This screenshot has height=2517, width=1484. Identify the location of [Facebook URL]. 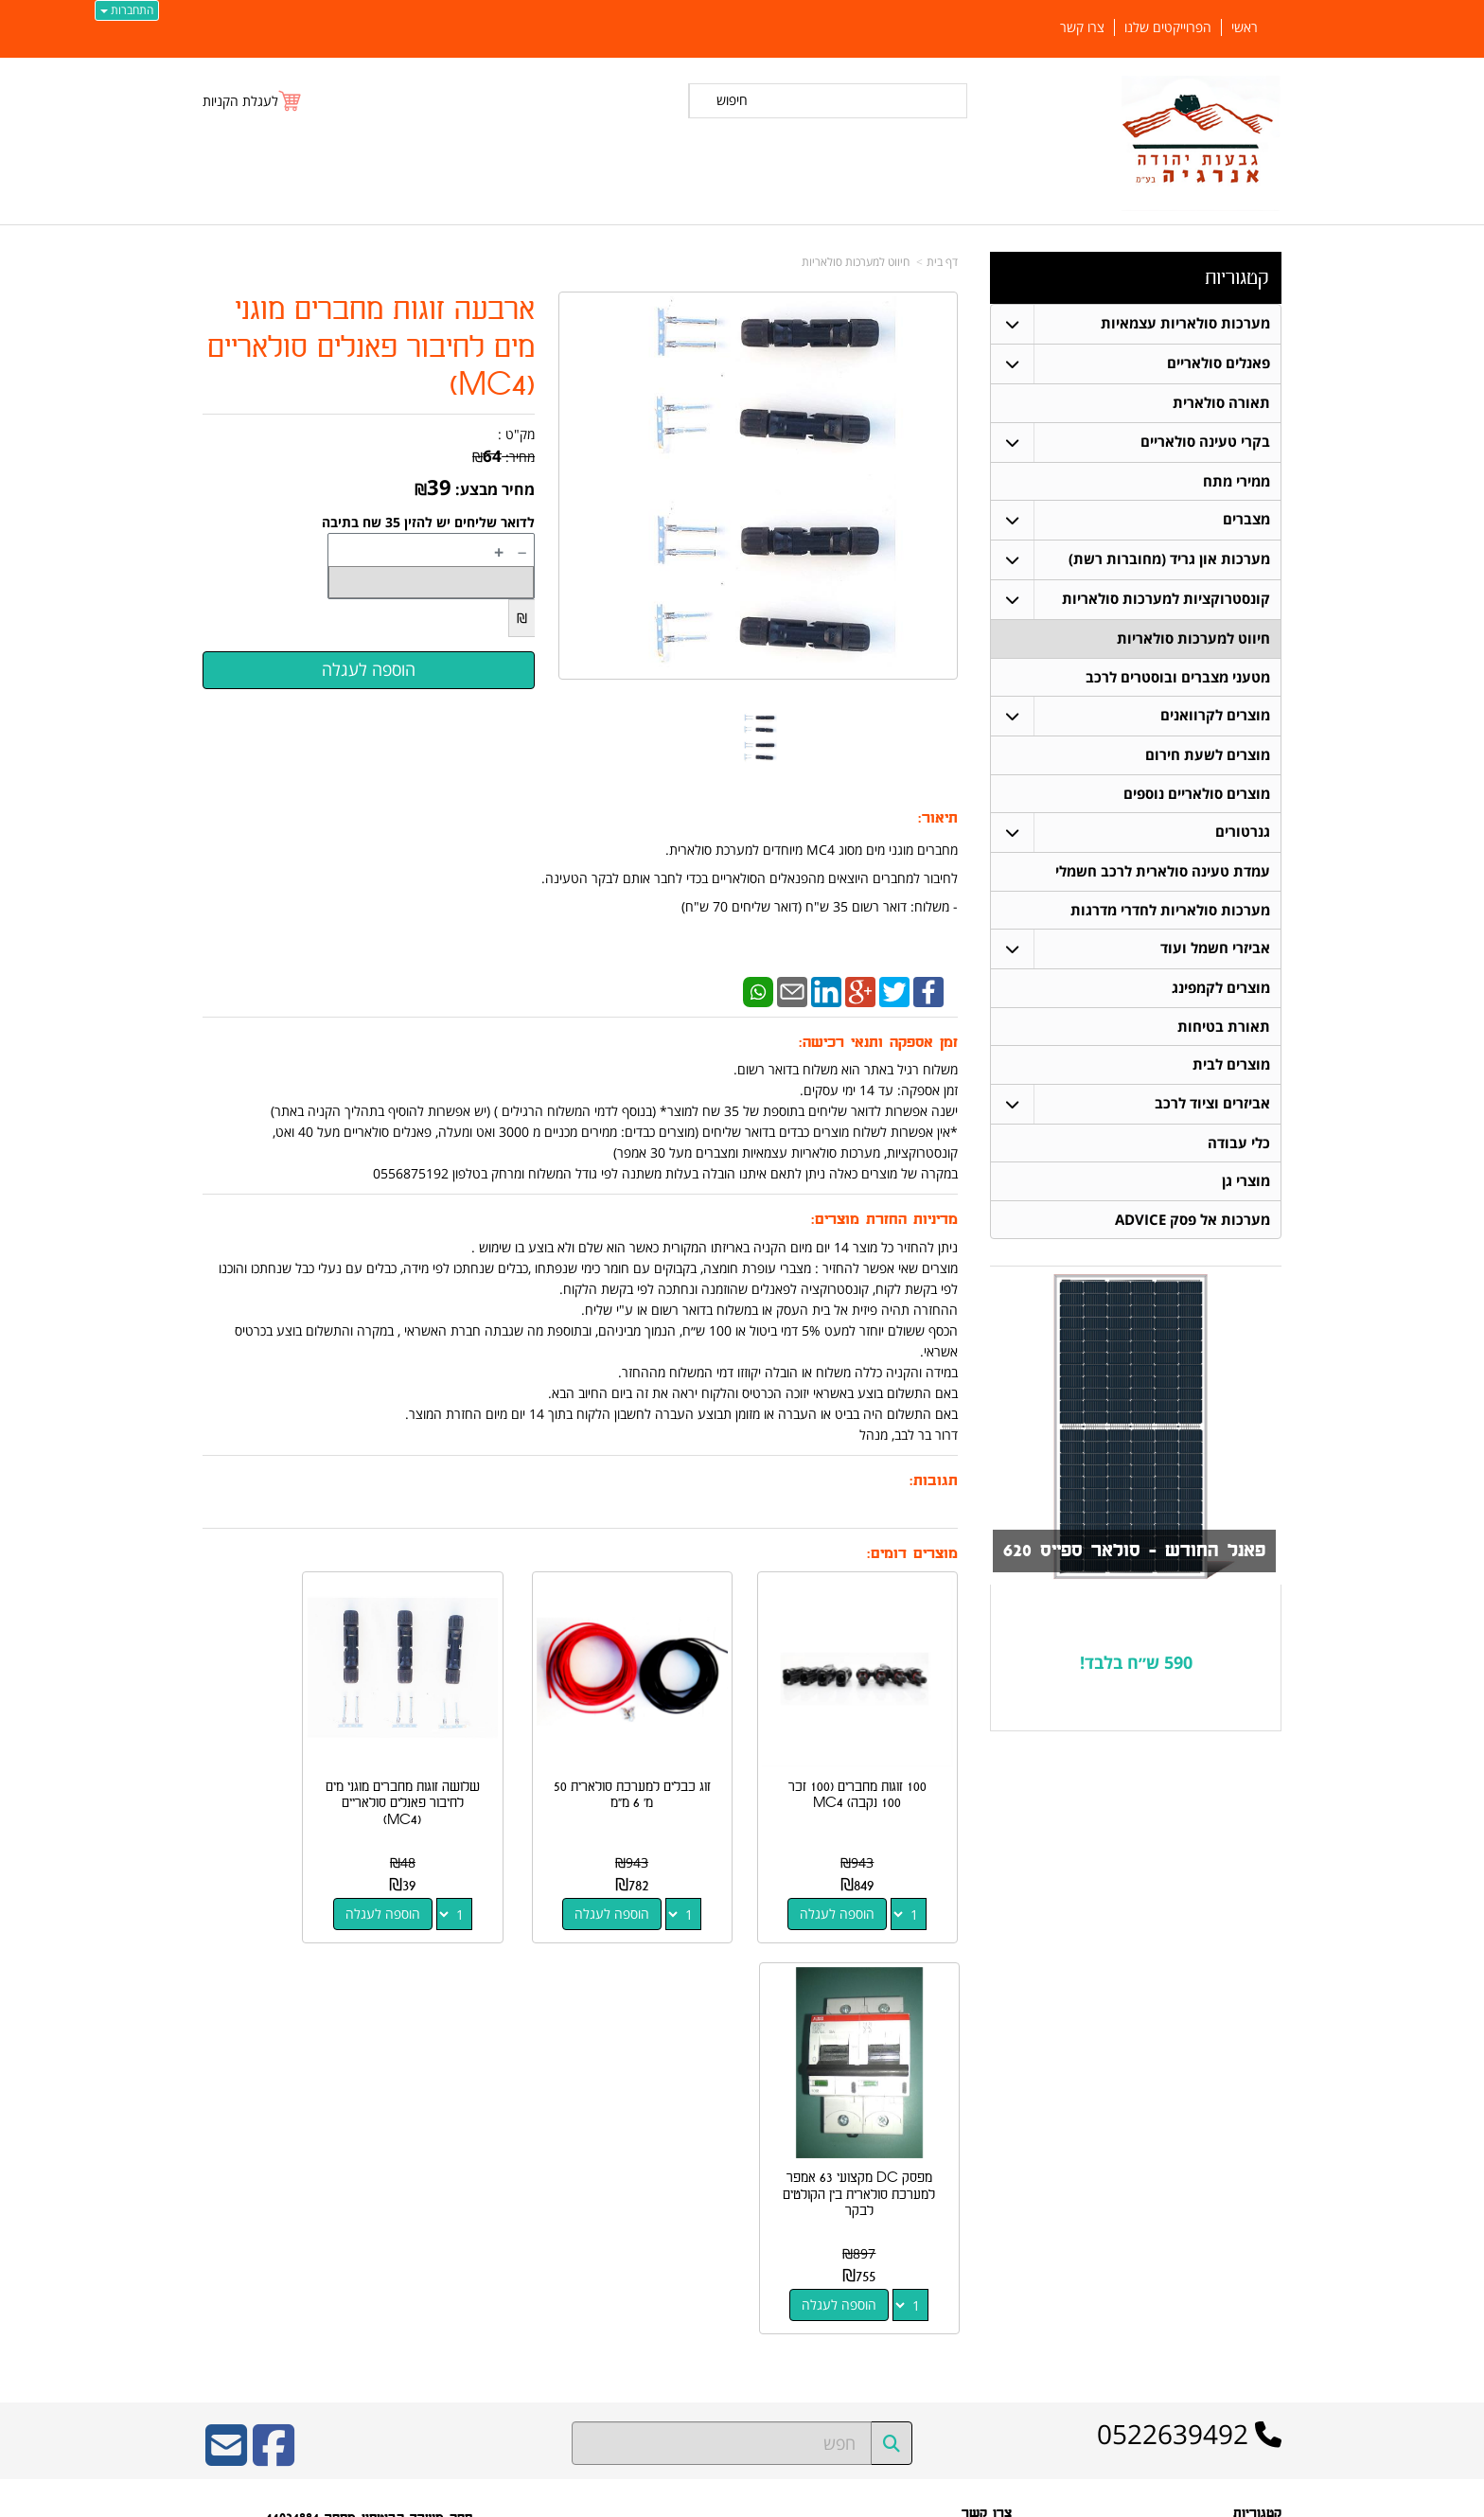
(273, 2034).